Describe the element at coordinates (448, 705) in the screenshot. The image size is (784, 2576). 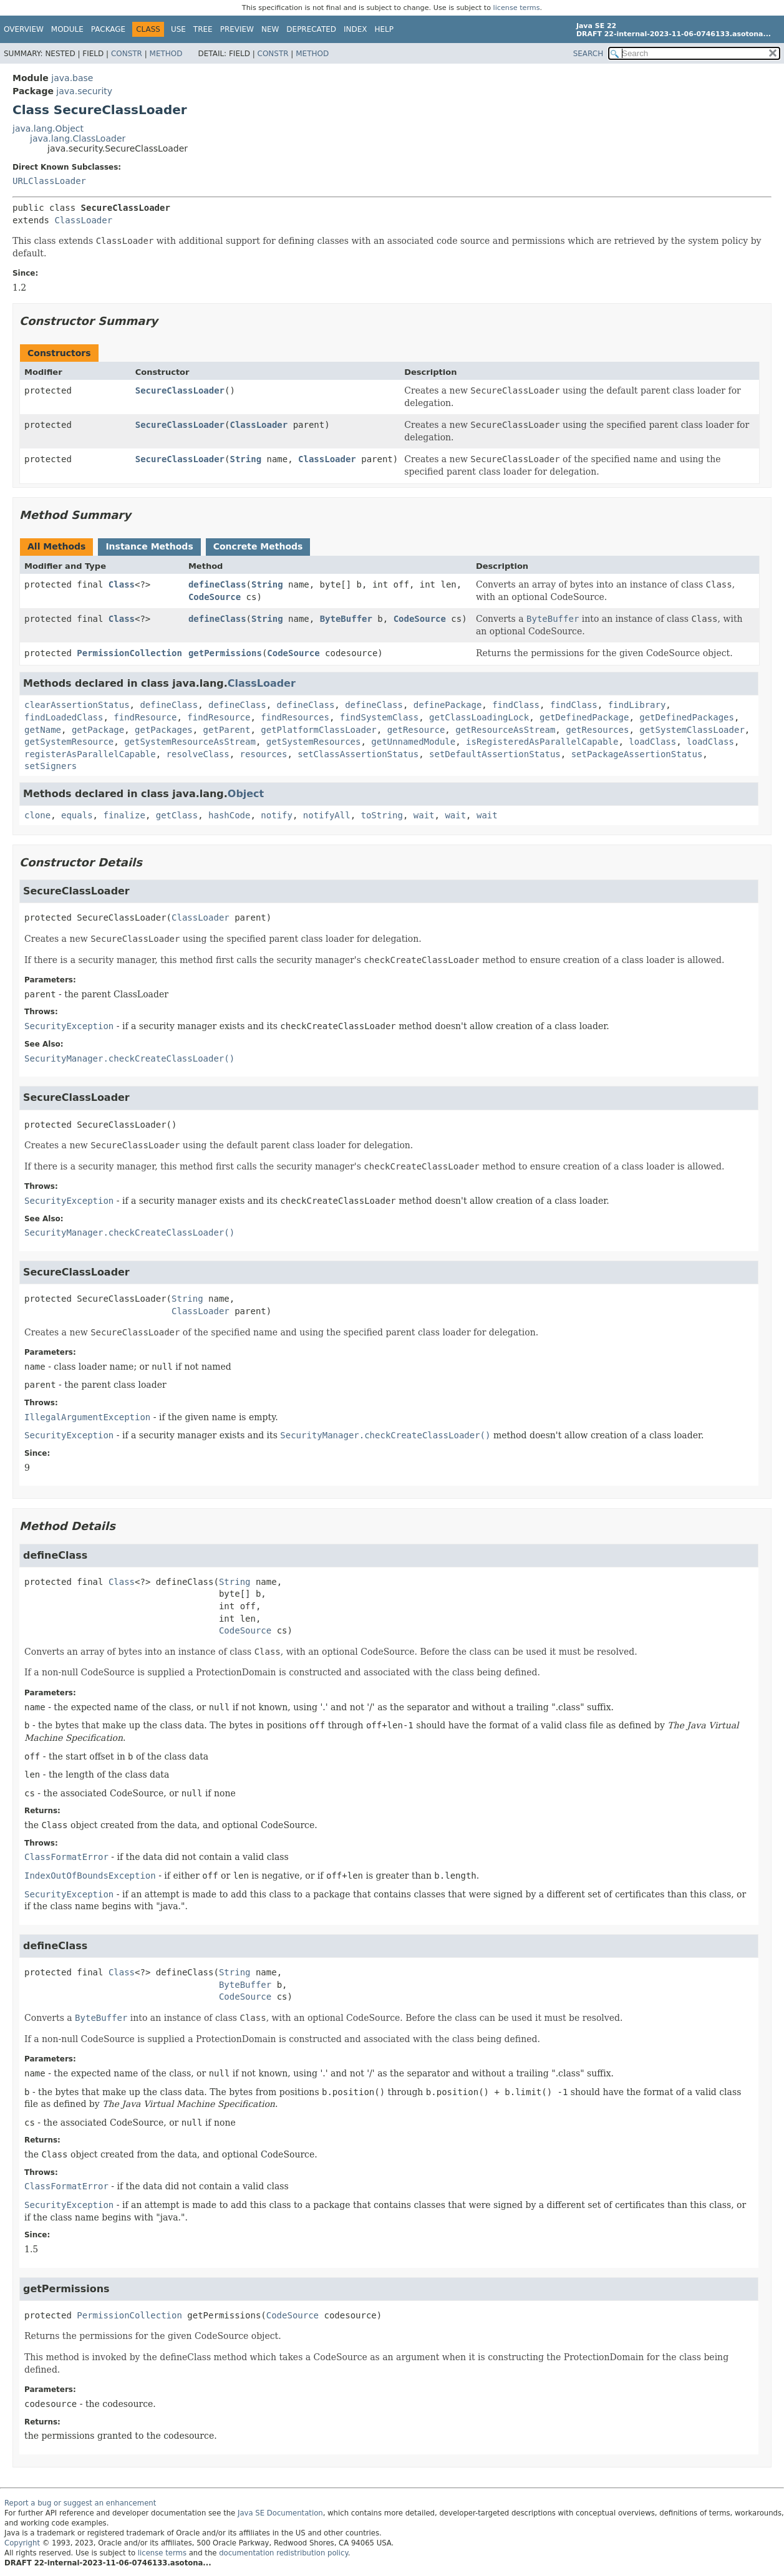
I see `definePackage` at that location.